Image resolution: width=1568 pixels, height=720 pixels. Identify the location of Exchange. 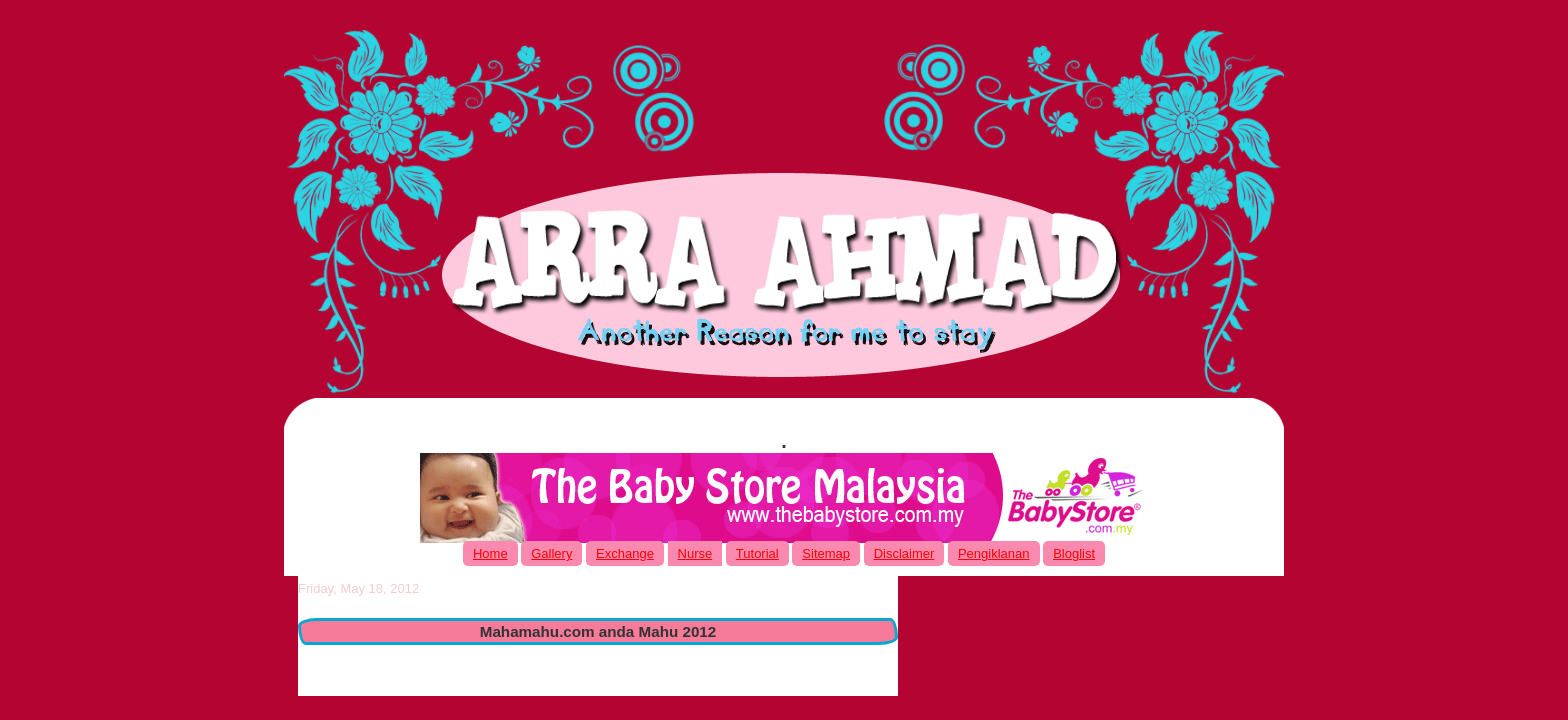
(625, 553).